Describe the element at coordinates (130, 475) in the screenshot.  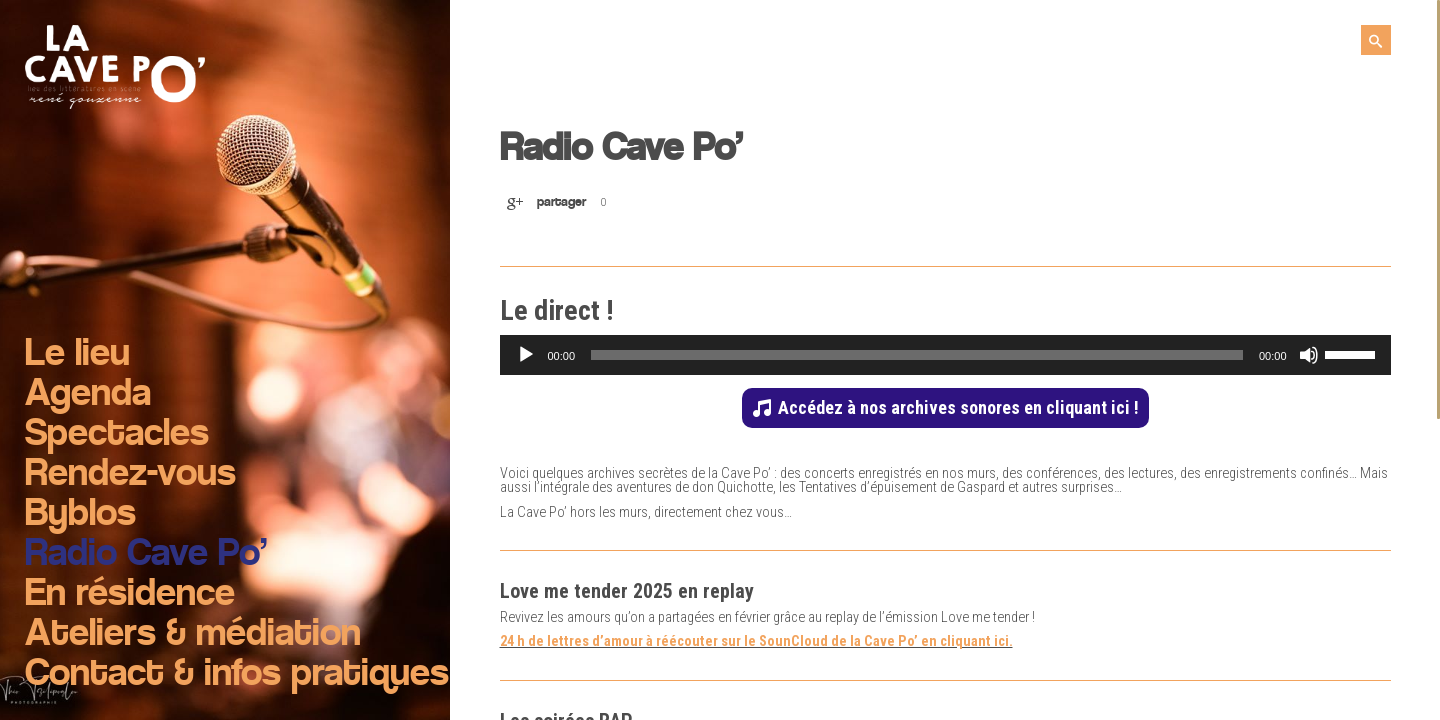
I see `Rendez-vous` at that location.